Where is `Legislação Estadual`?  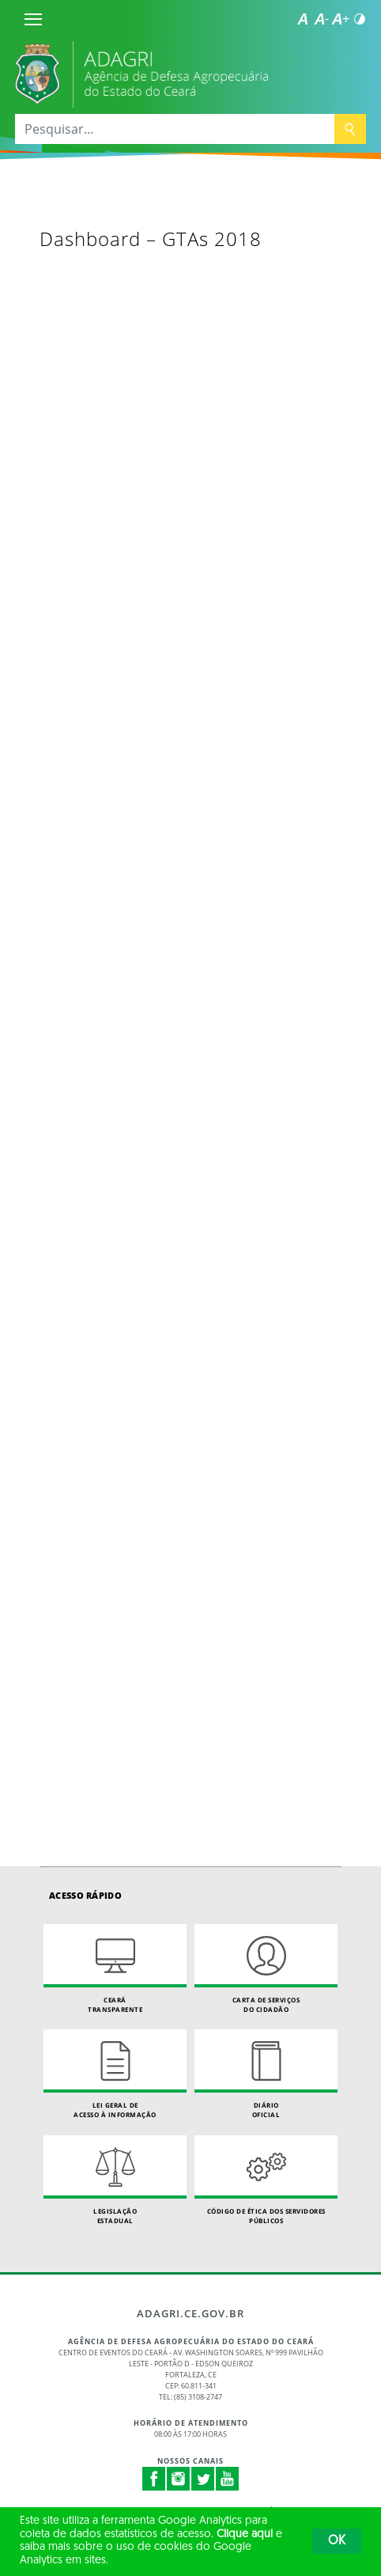
Legislação Estadual is located at coordinates (115, 2180).